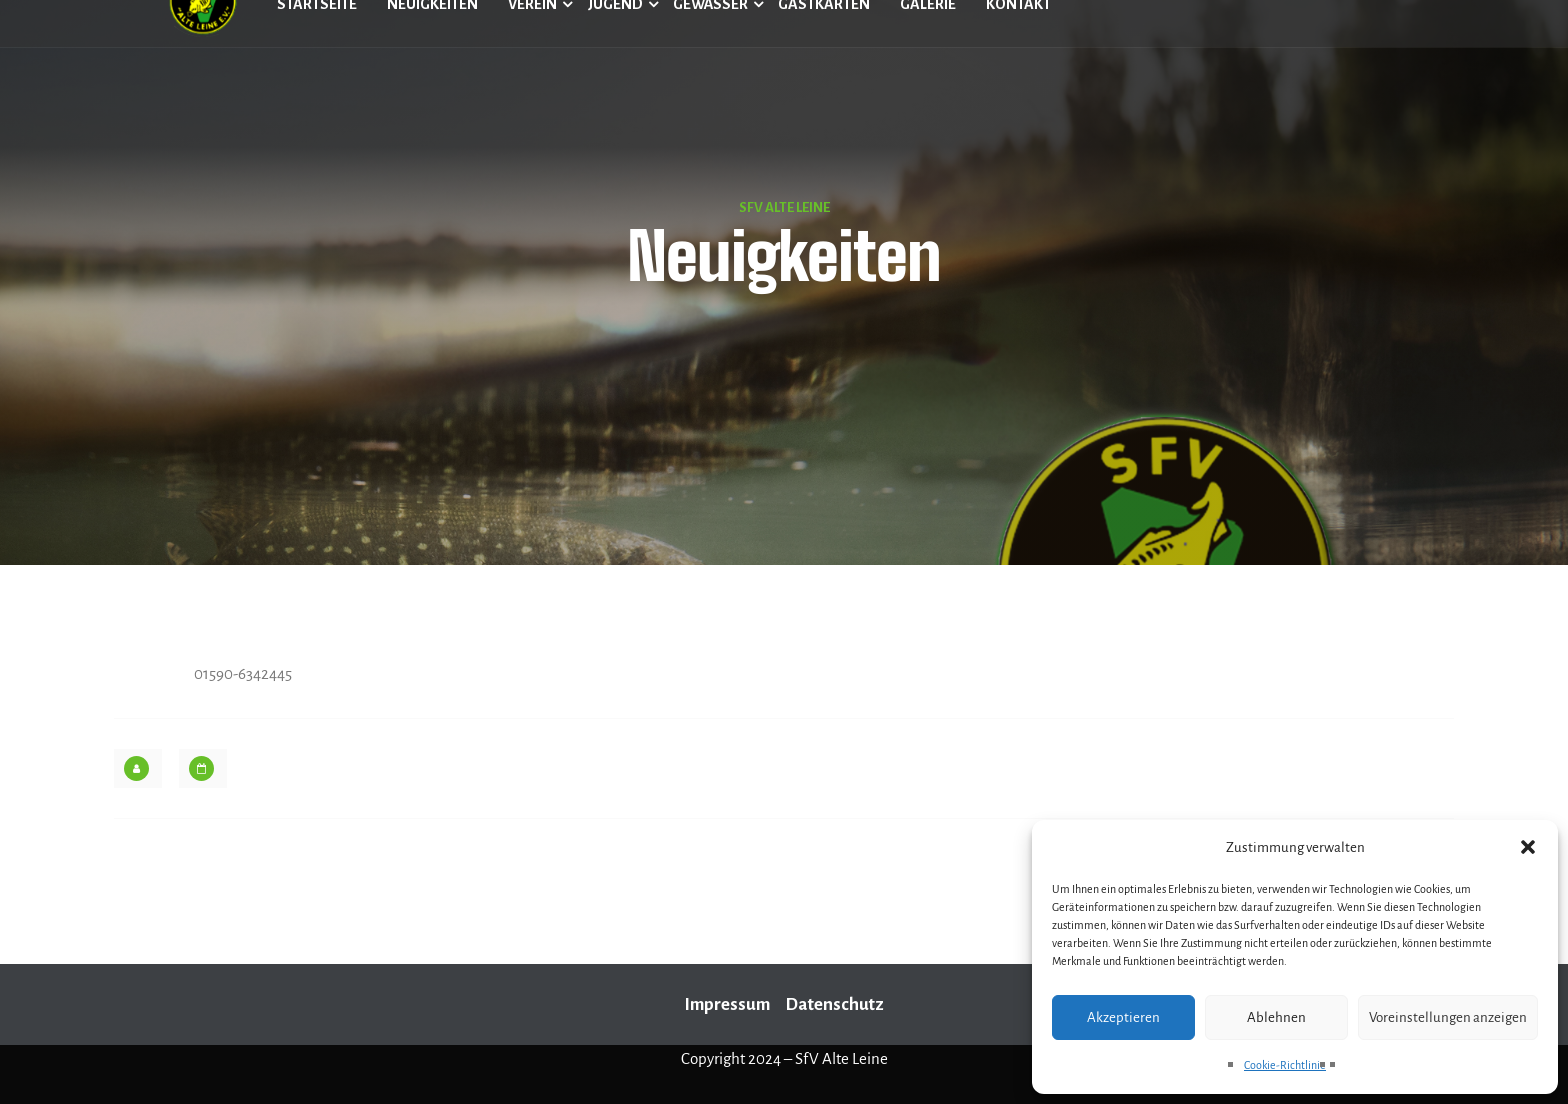 This screenshot has width=1568, height=1104. What do you see at coordinates (1528, 847) in the screenshot?
I see `[button]` at bounding box center [1528, 847].